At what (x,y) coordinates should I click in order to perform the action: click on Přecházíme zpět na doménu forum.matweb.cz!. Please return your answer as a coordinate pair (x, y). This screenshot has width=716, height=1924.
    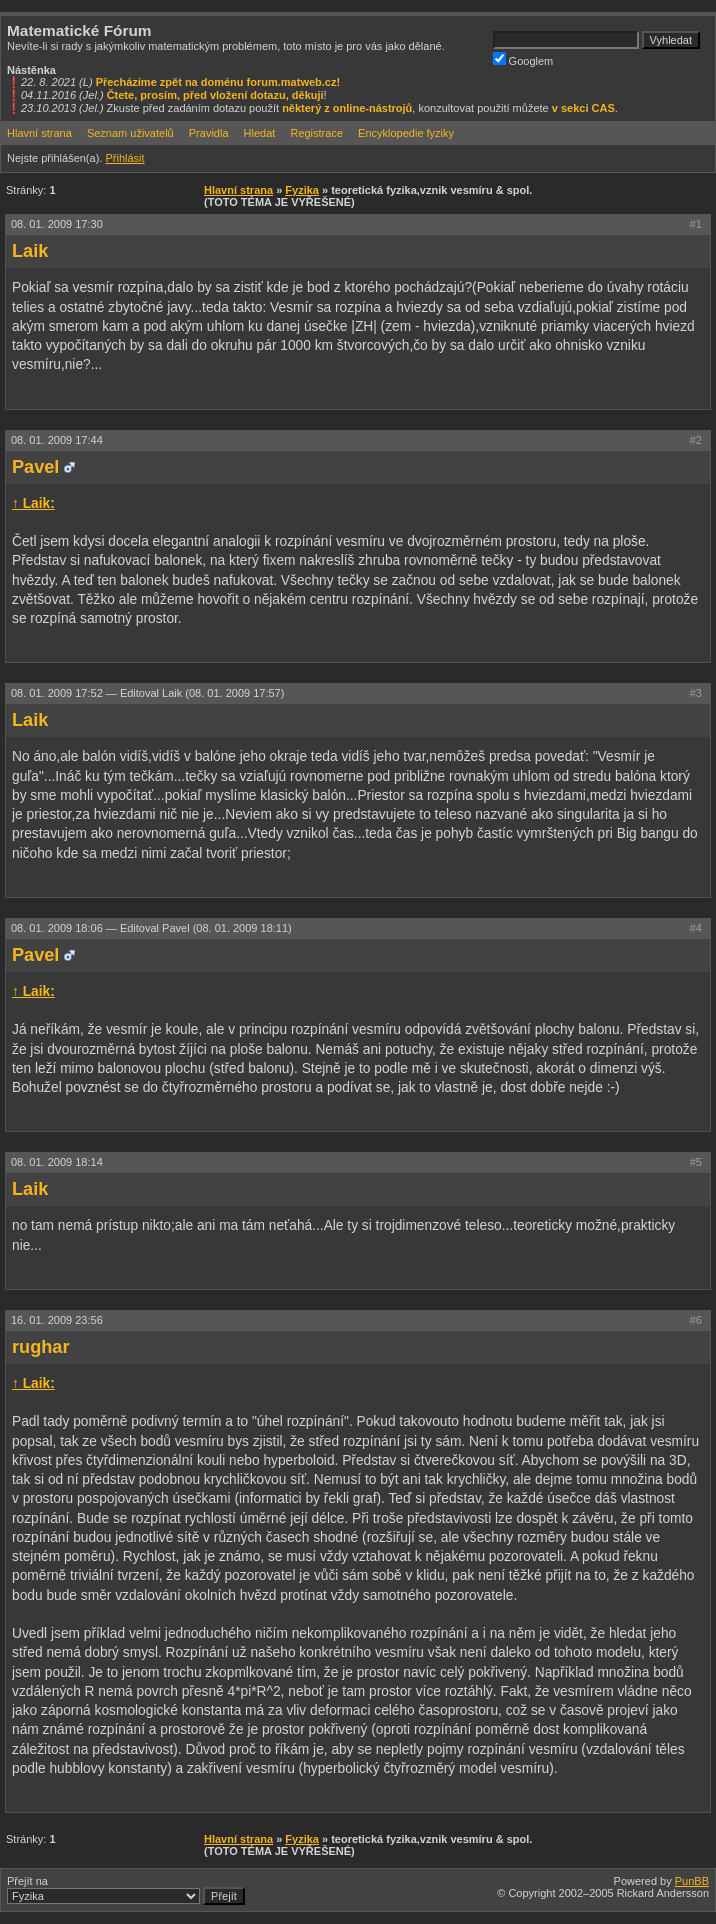
    Looking at the image, I should click on (218, 82).